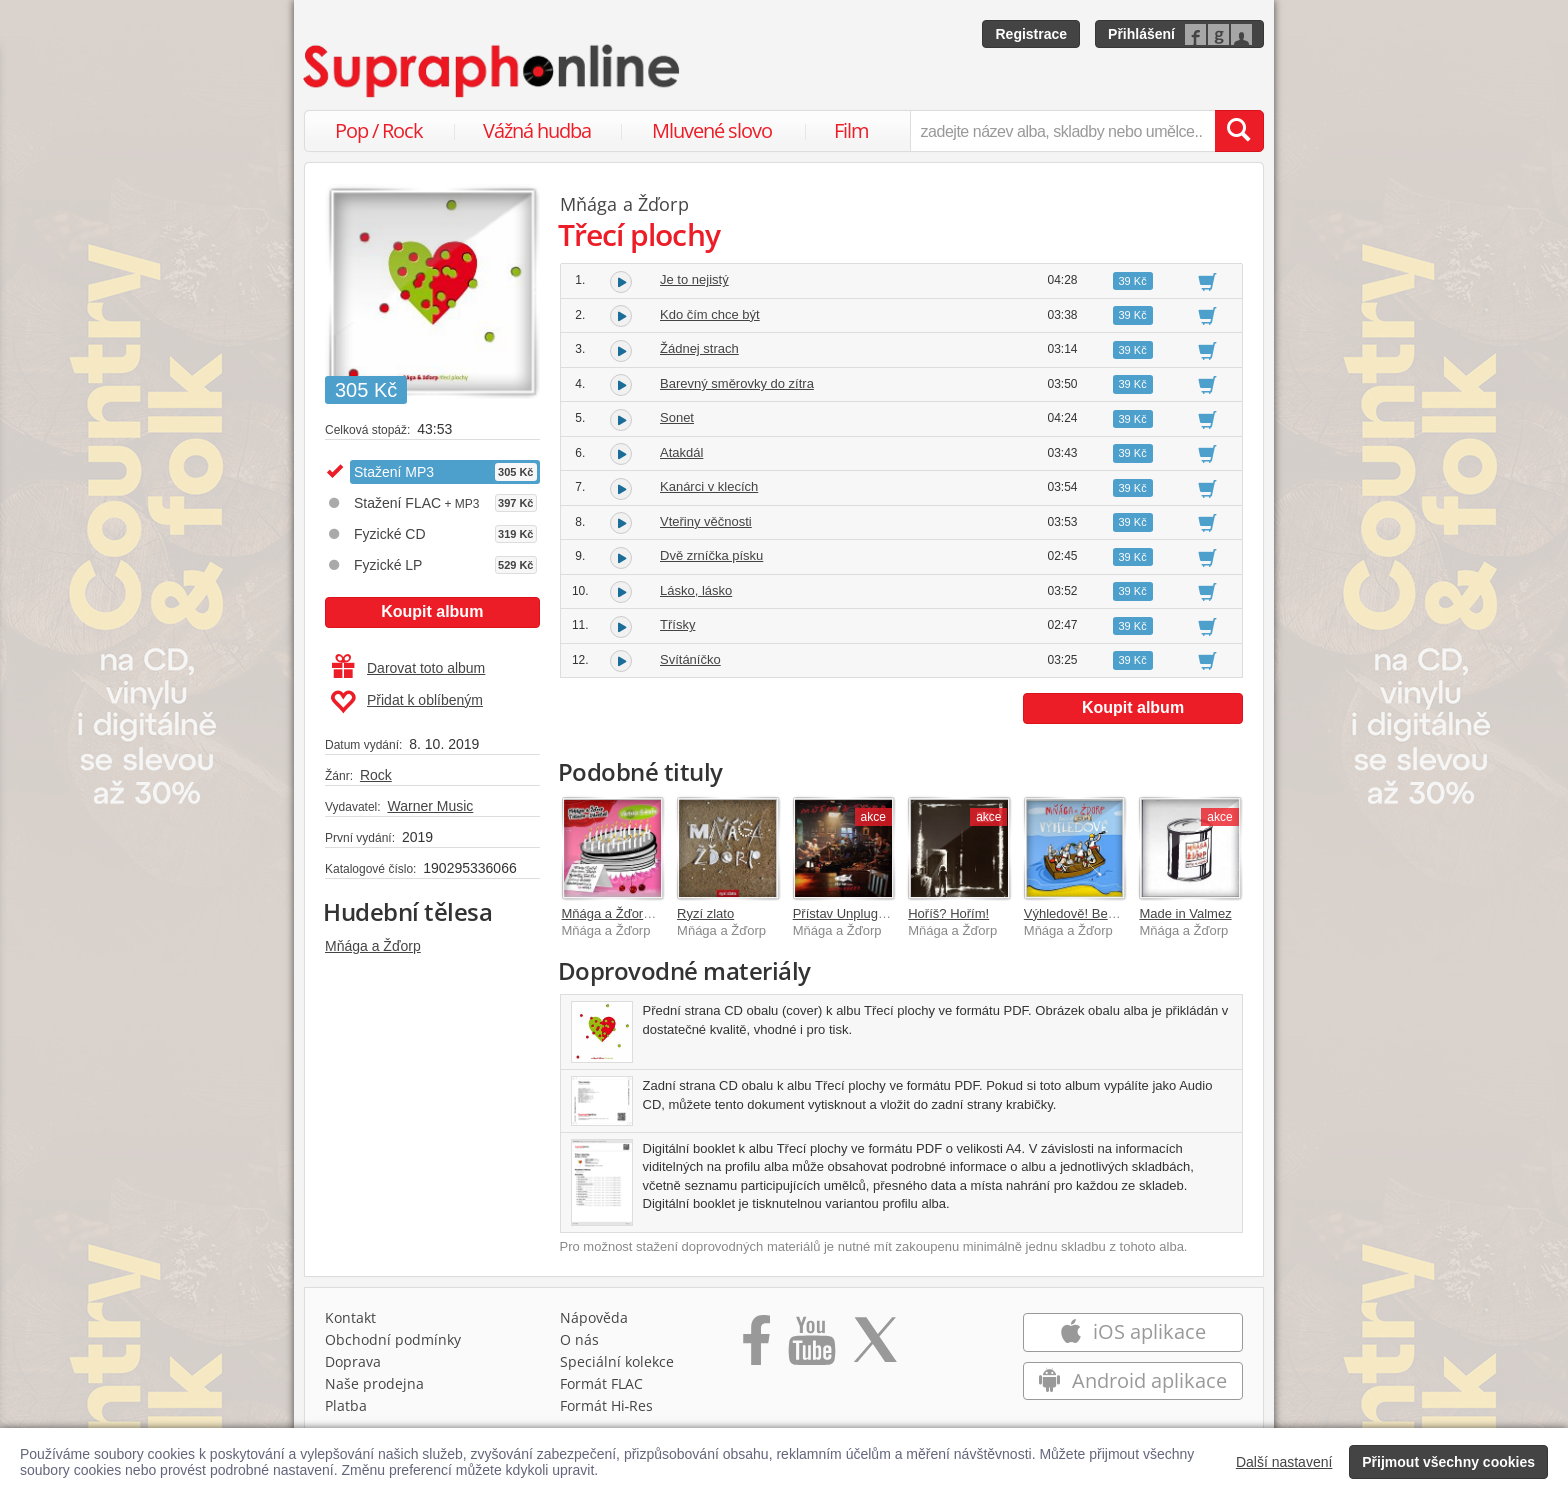 The width and height of the screenshot is (1568, 1496). Describe the element at coordinates (756, 1347) in the screenshot. I see `[Přejít na Facebook Supraphonline]` at that location.